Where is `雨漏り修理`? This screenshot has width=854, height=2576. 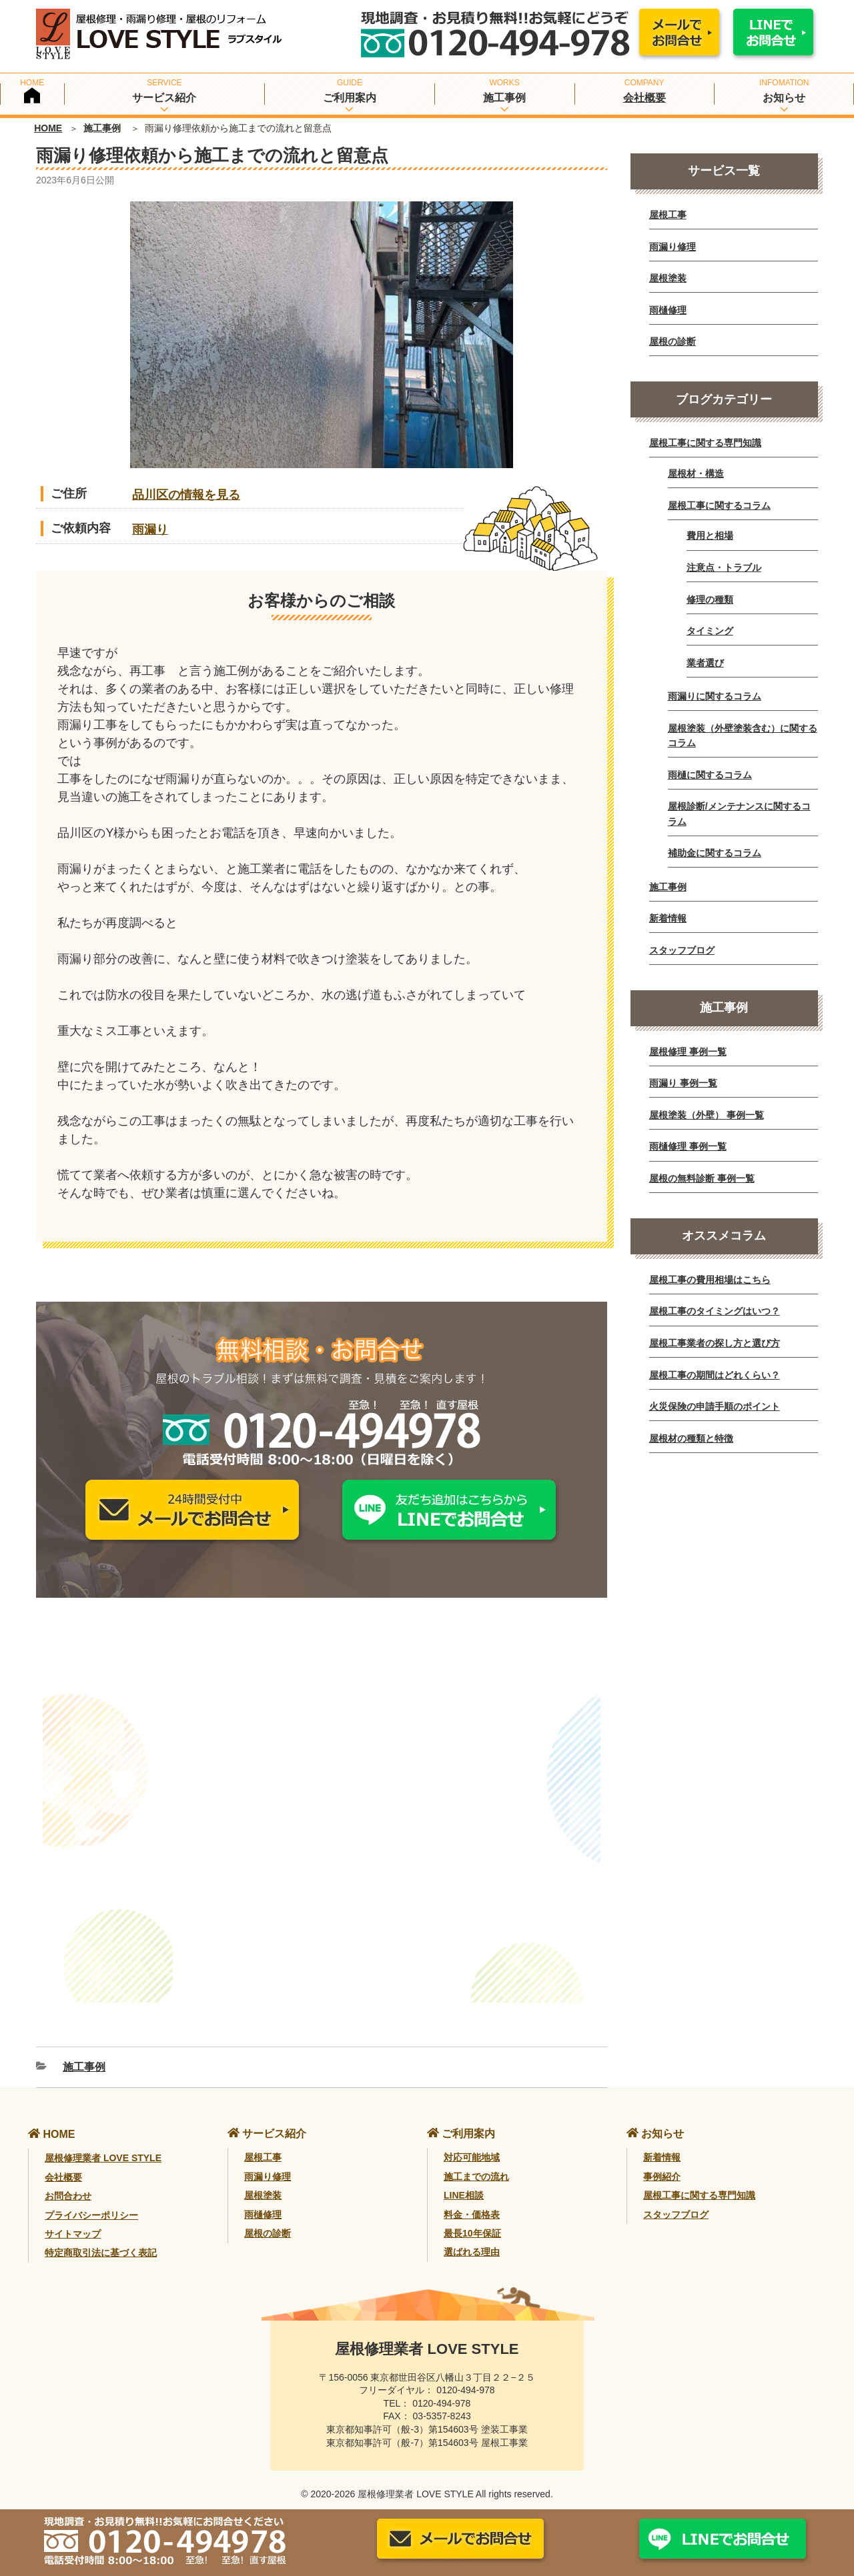 雨漏り修理 is located at coordinates (672, 246).